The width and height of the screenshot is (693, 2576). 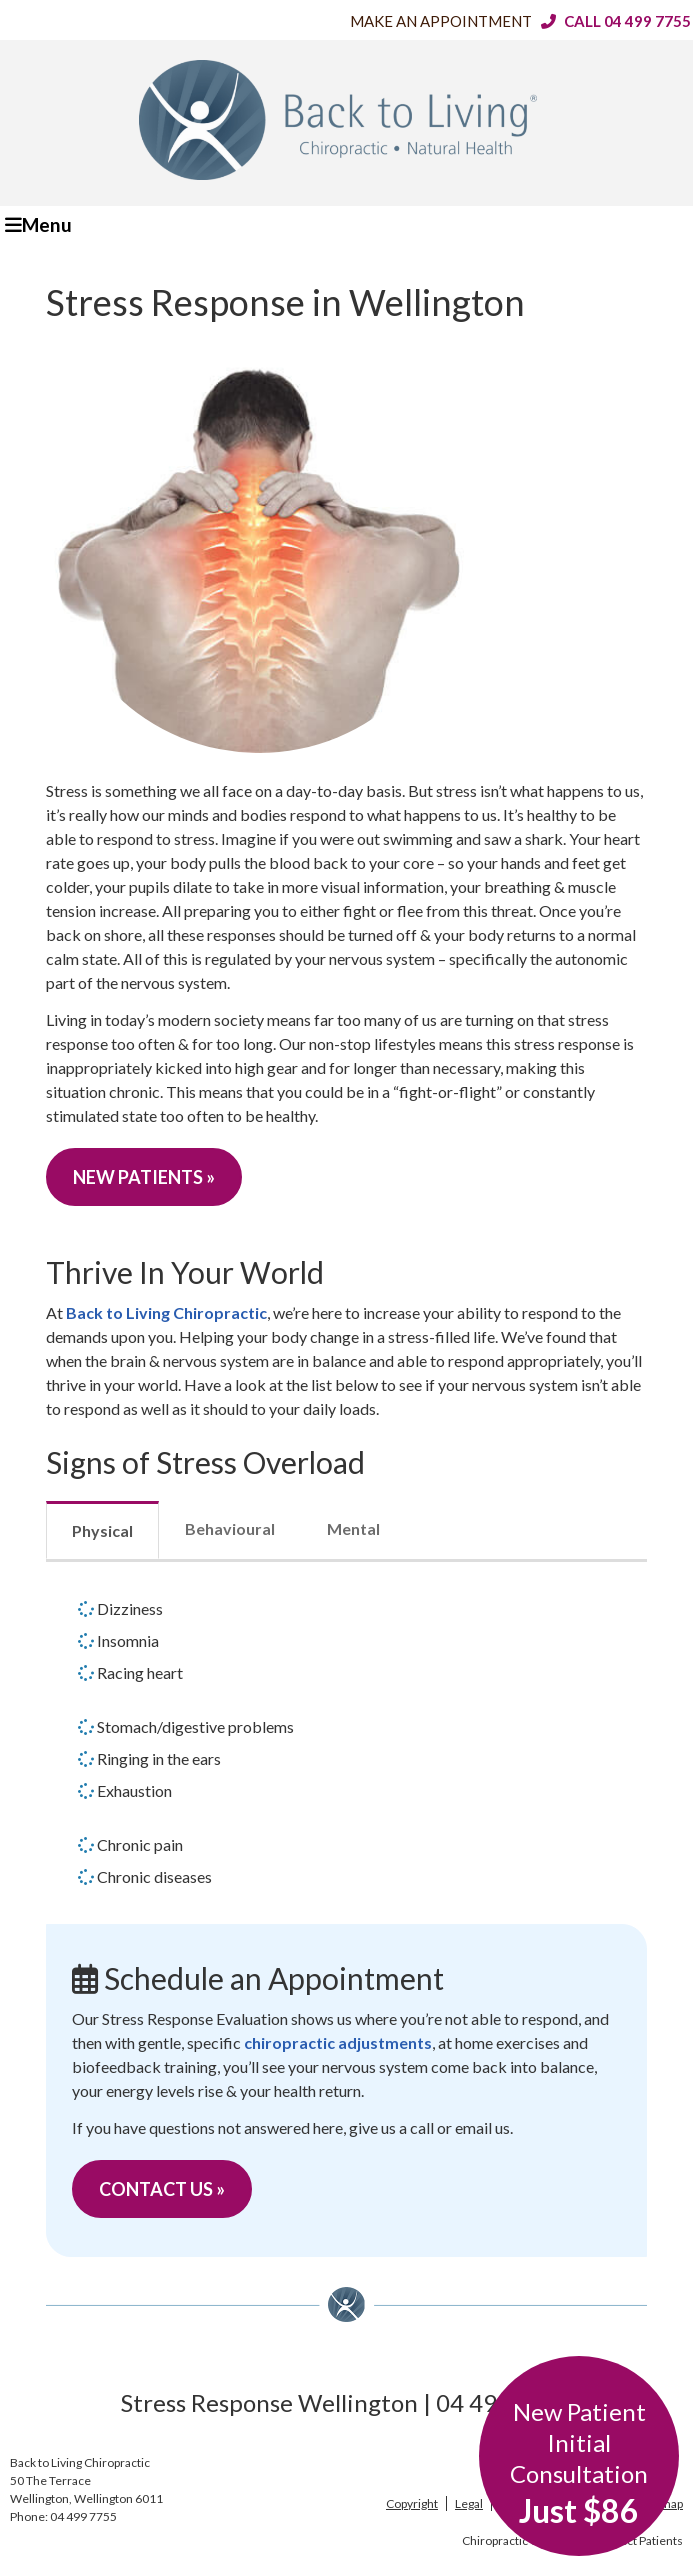 What do you see at coordinates (338, 2042) in the screenshot?
I see `chiropractic adjustments` at bounding box center [338, 2042].